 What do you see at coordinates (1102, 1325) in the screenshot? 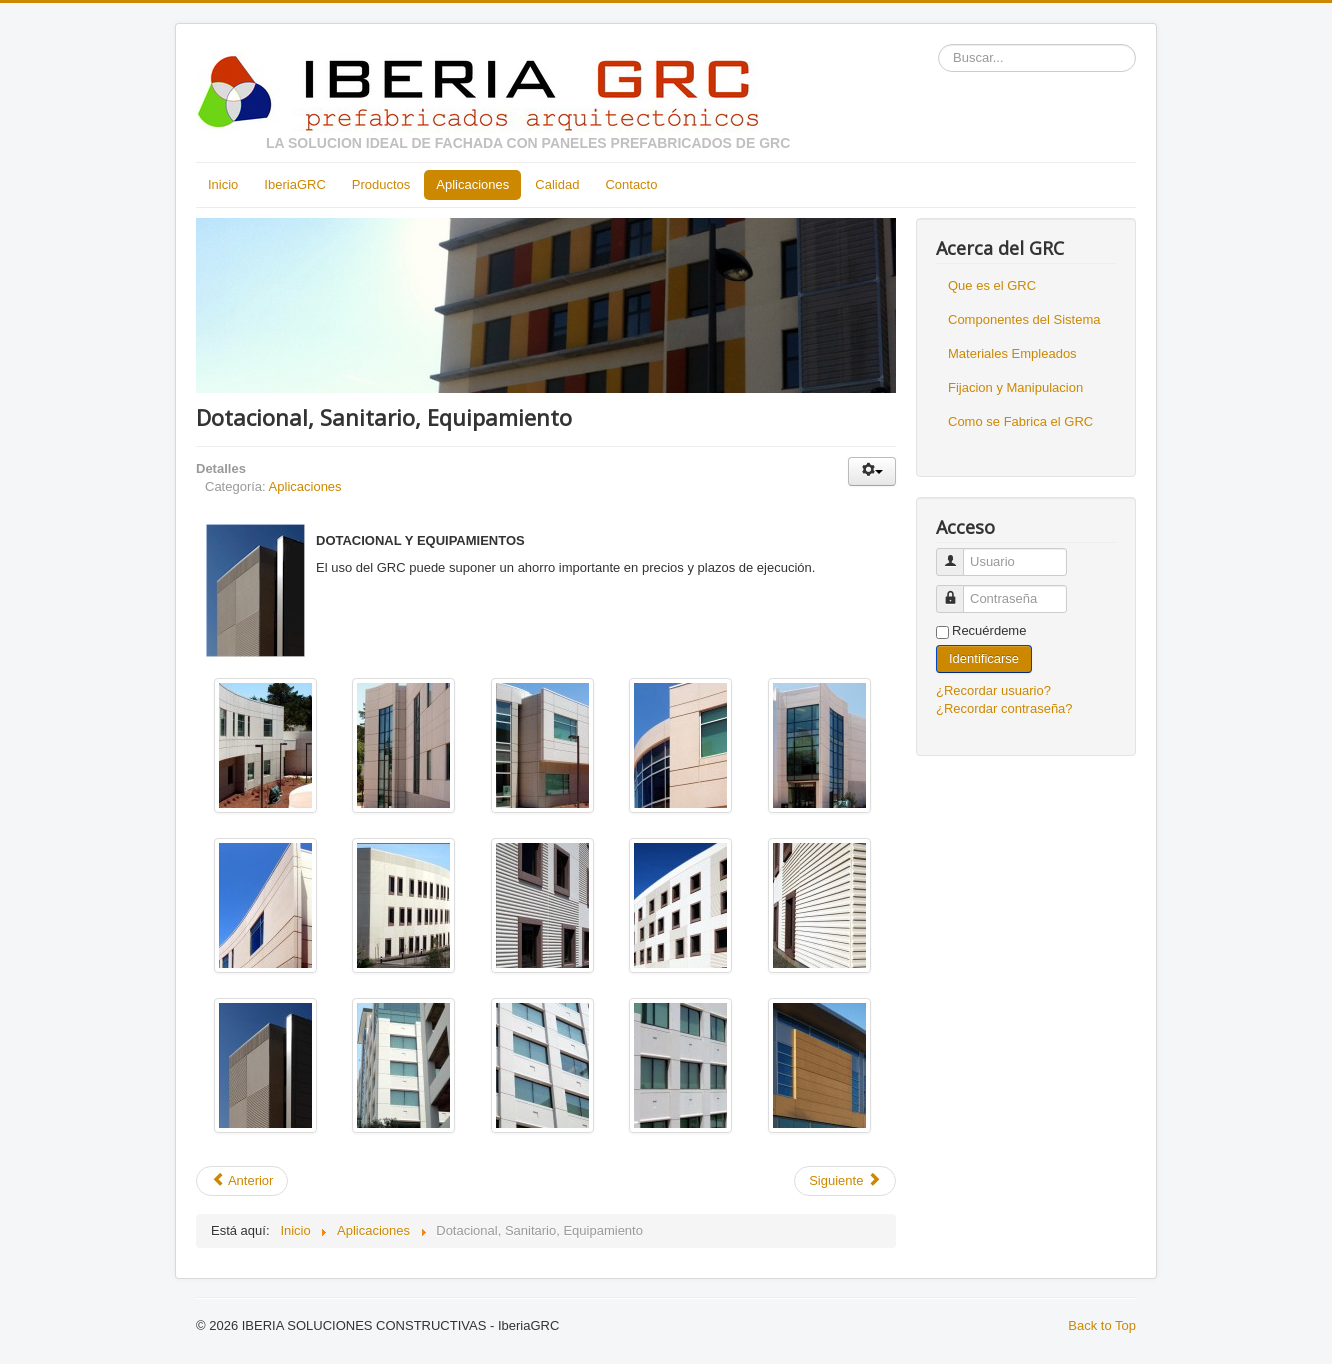
I see `Back to Top` at bounding box center [1102, 1325].